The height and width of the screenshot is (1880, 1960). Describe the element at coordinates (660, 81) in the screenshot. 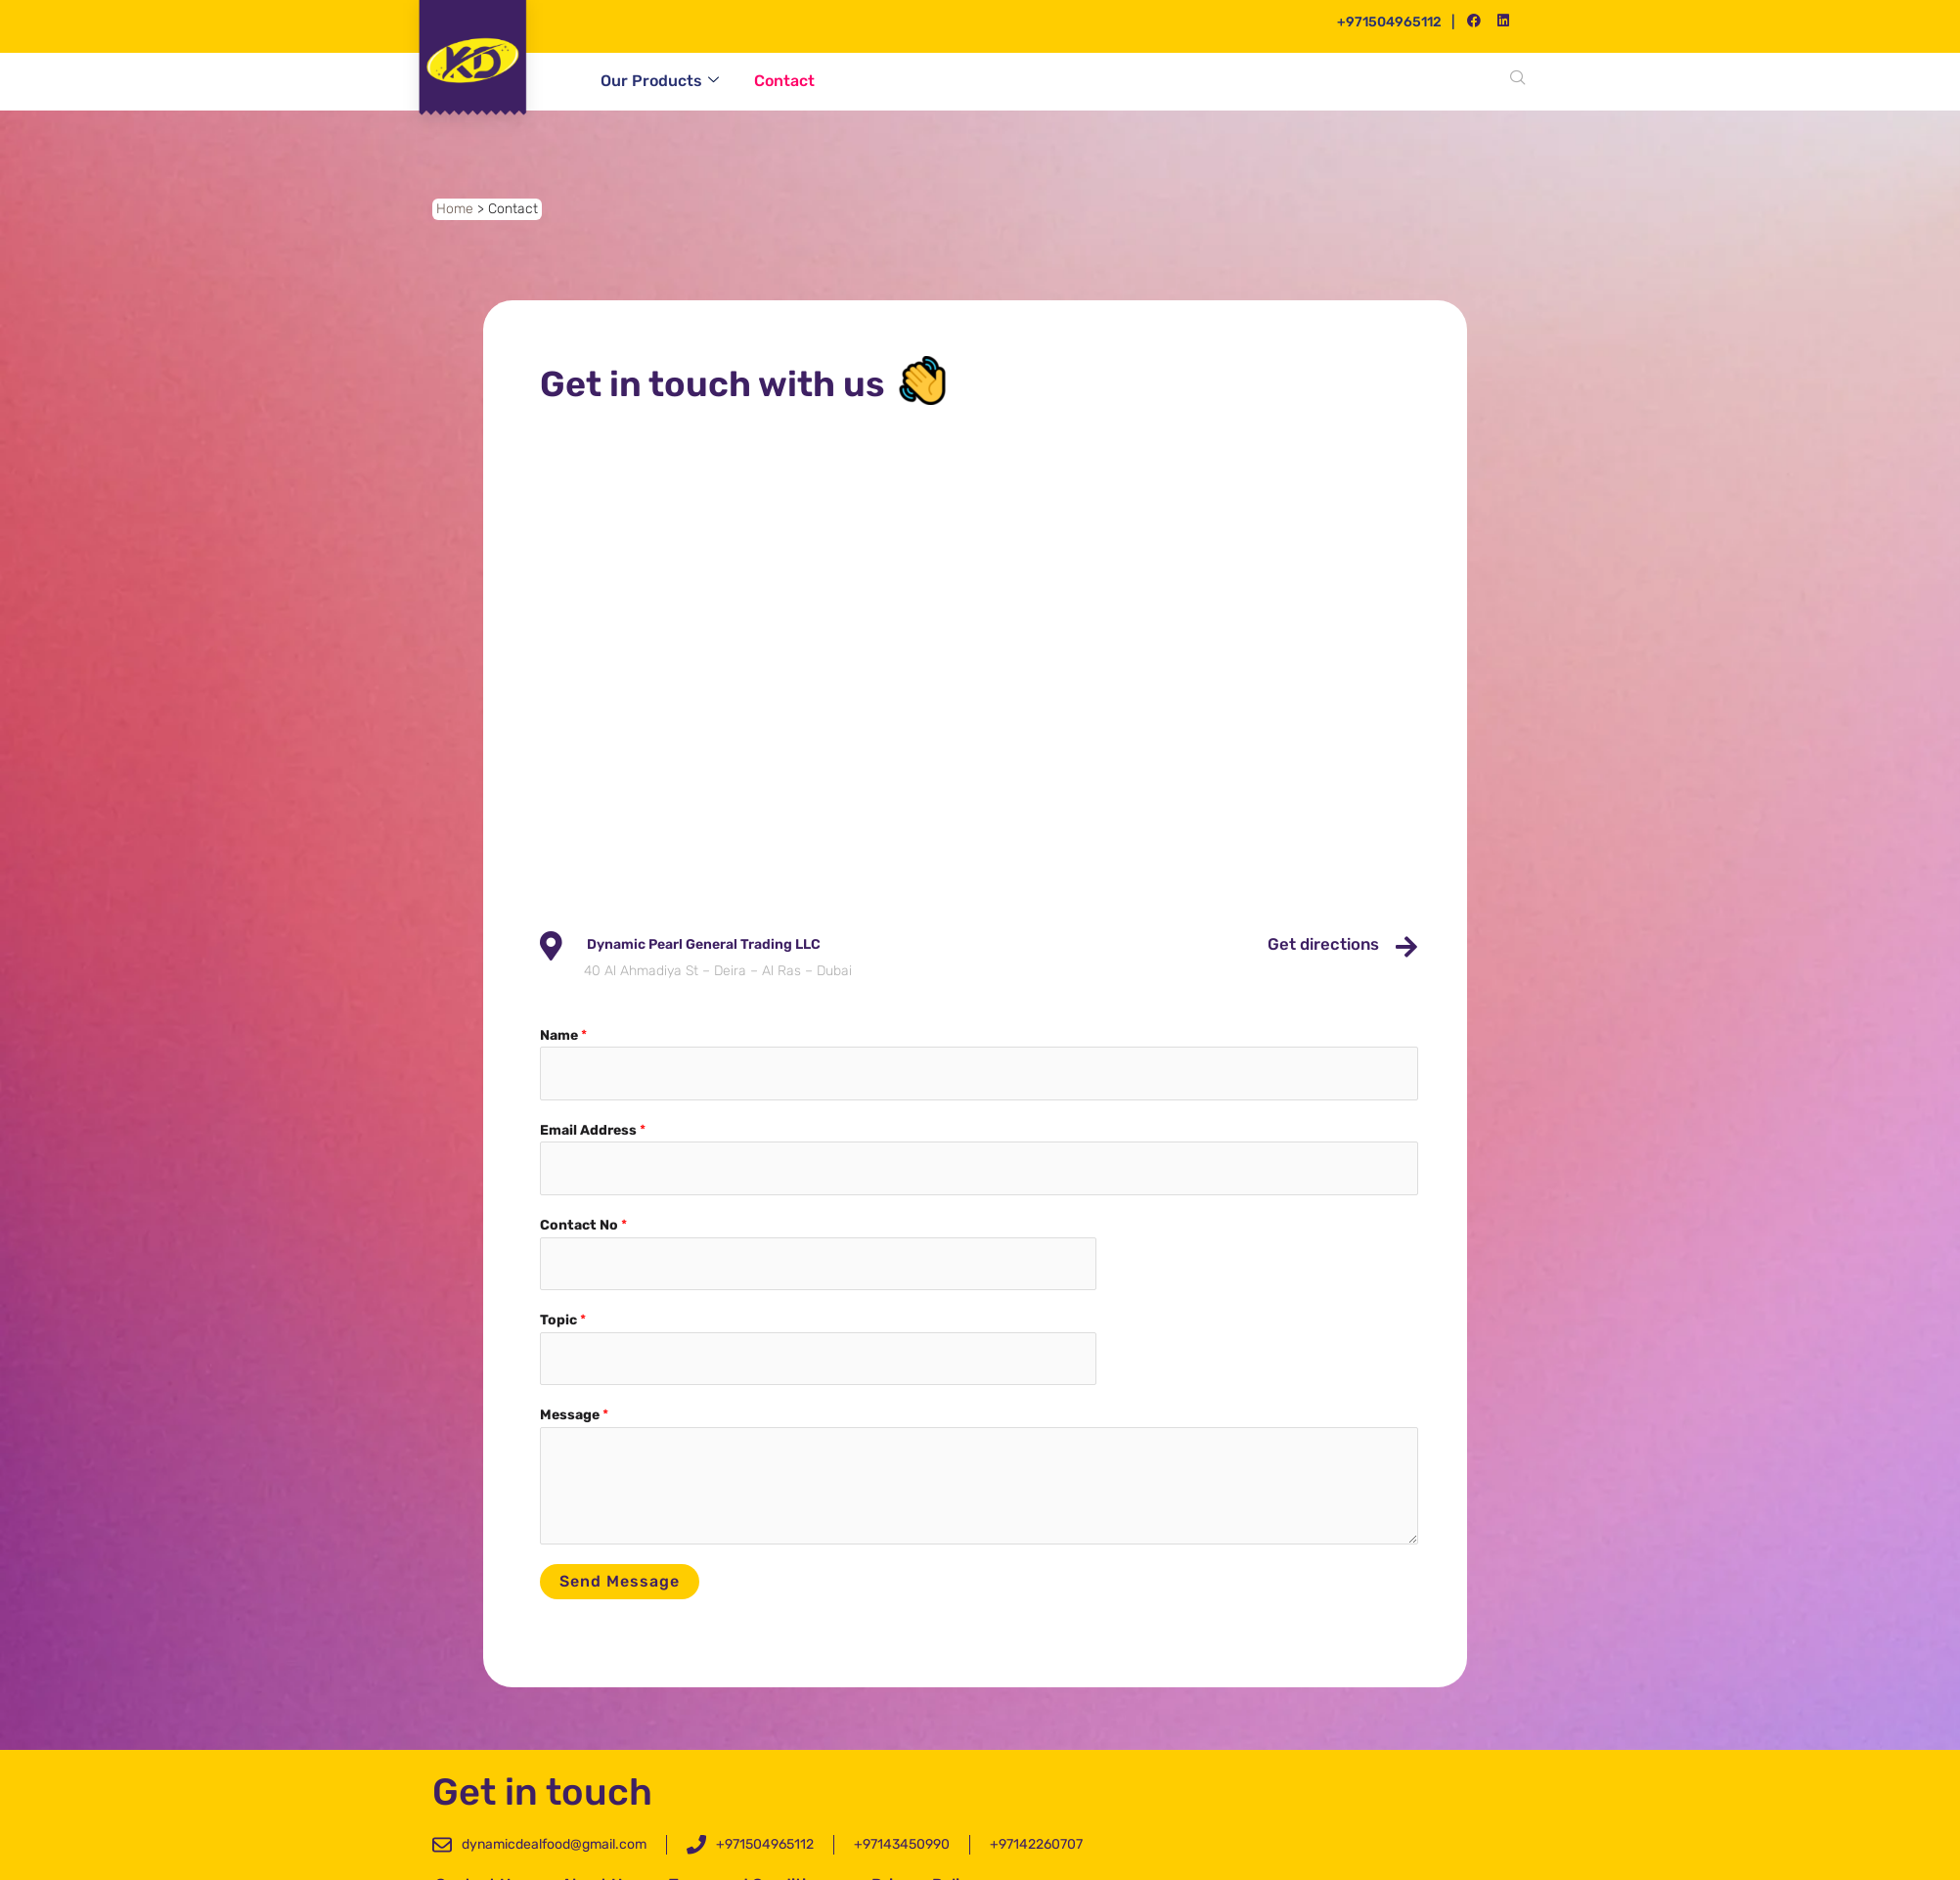

I see `Our Products` at that location.